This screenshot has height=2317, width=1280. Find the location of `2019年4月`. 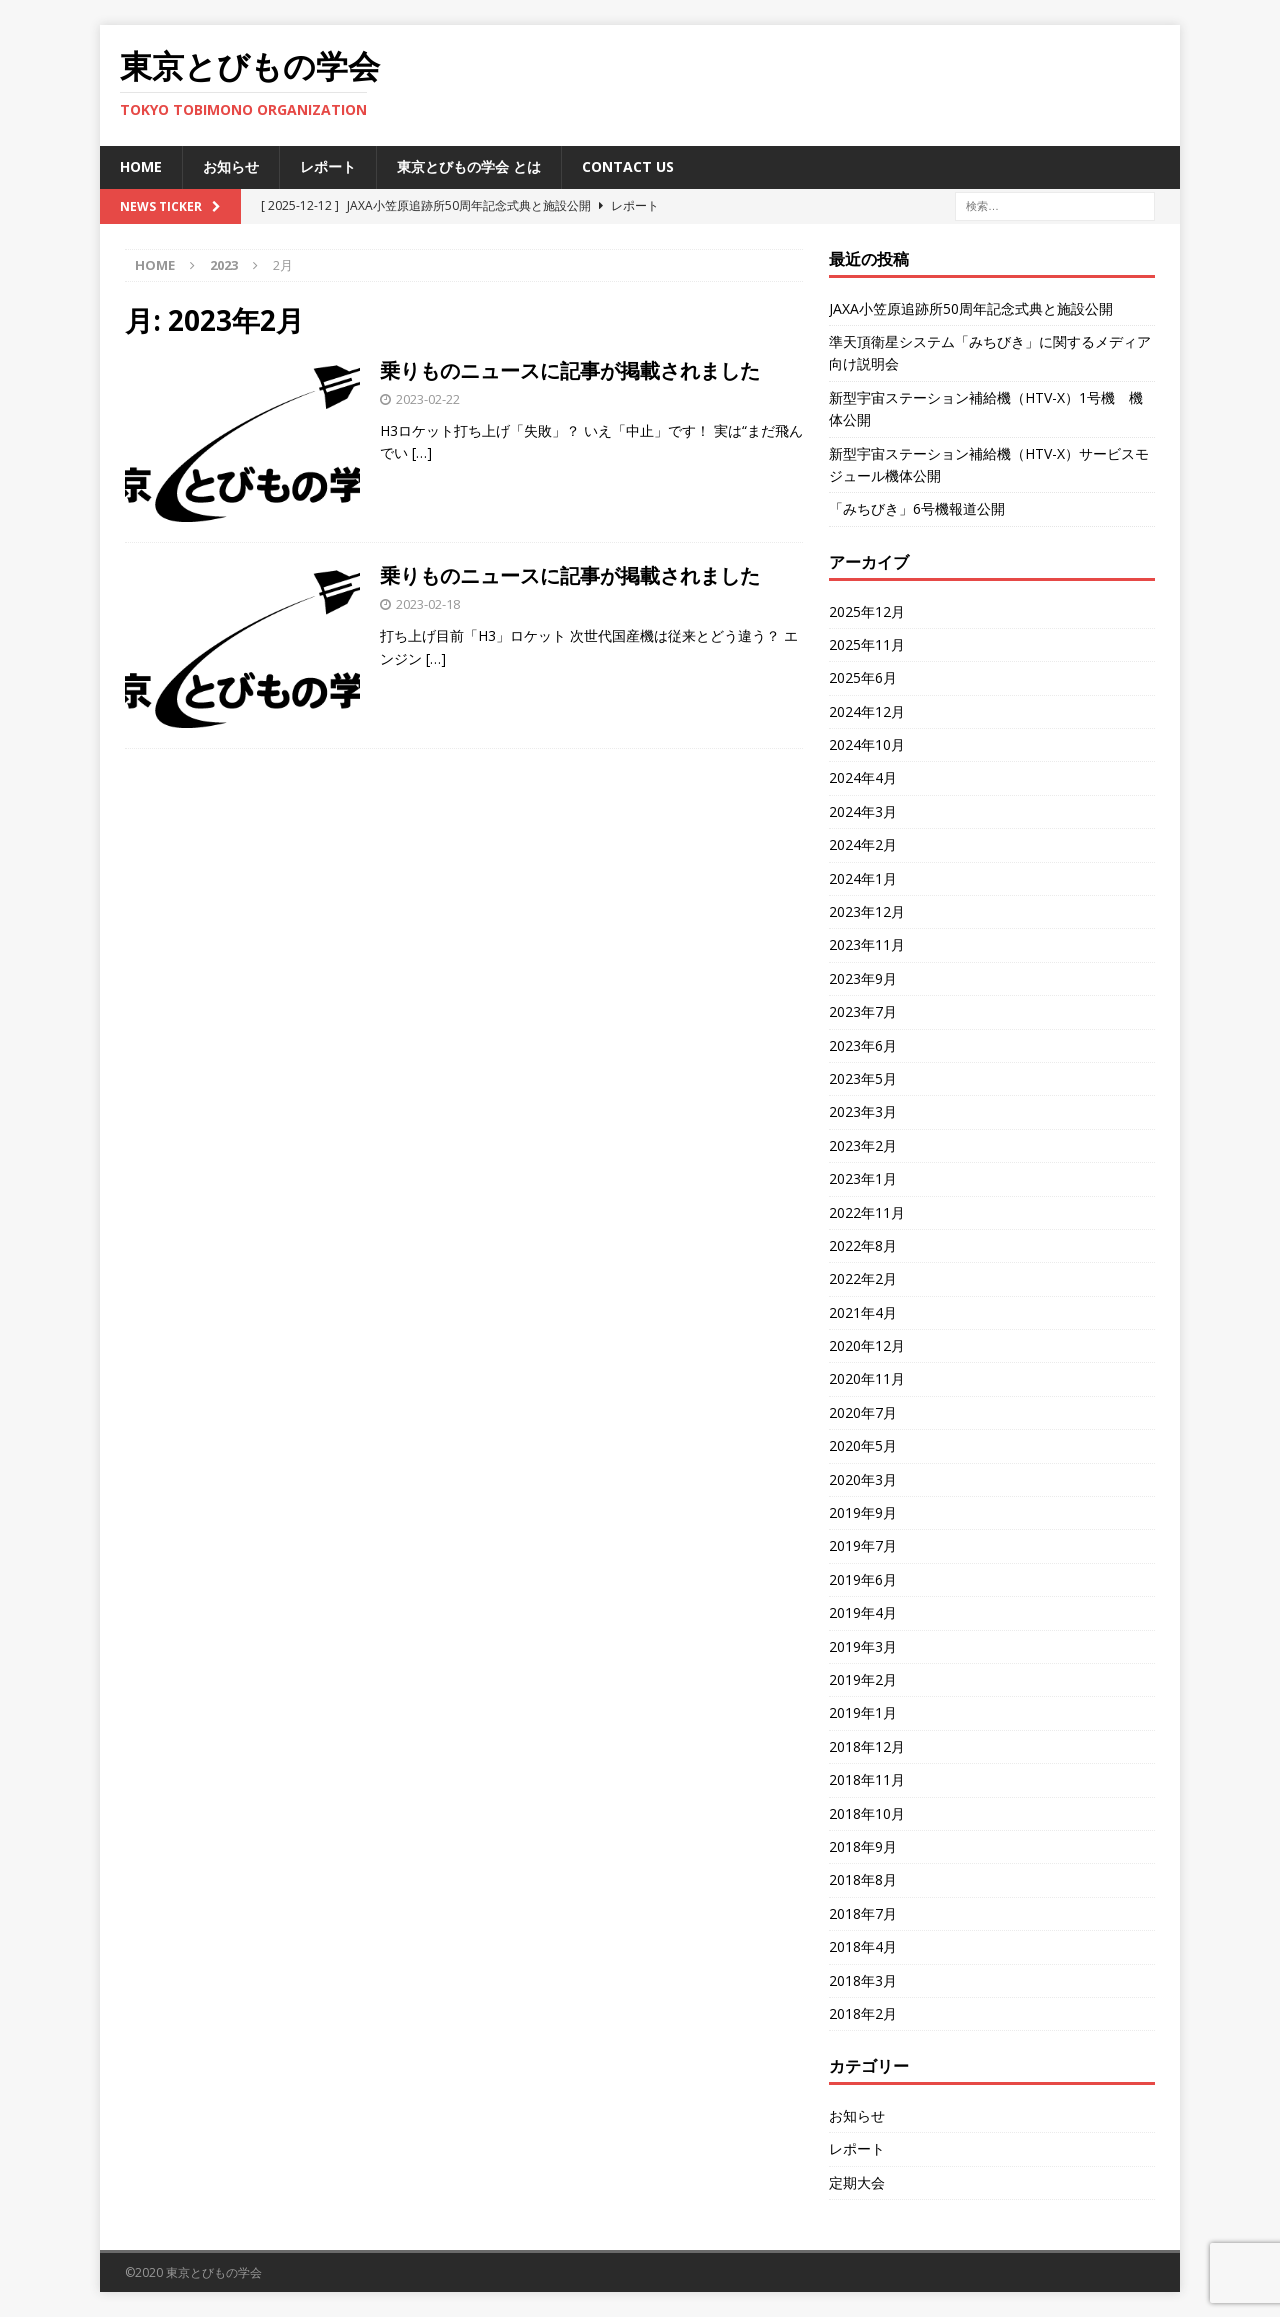

2019年4月 is located at coordinates (863, 1612).